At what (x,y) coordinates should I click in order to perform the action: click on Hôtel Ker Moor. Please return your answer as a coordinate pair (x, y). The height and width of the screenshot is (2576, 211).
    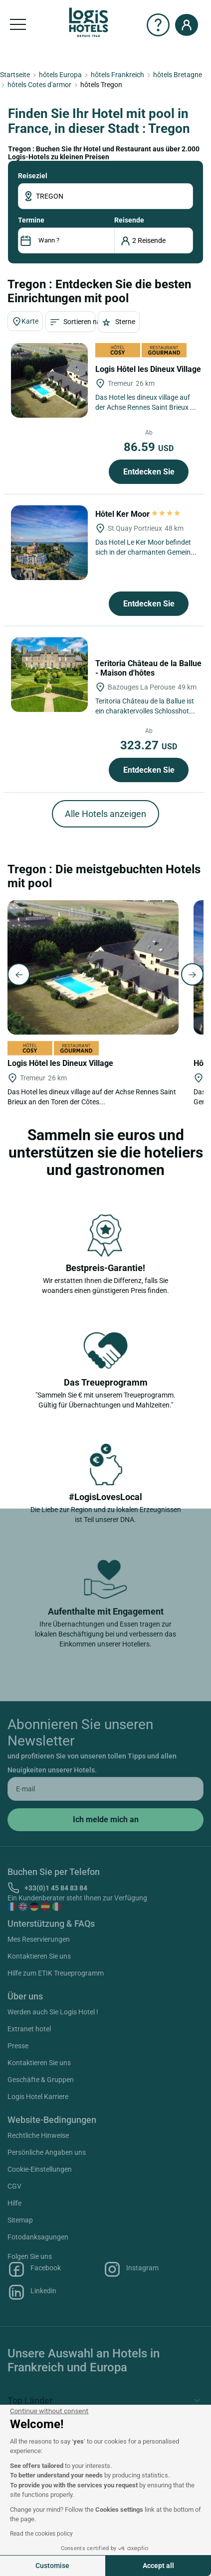
    Looking at the image, I should click on (138, 514).